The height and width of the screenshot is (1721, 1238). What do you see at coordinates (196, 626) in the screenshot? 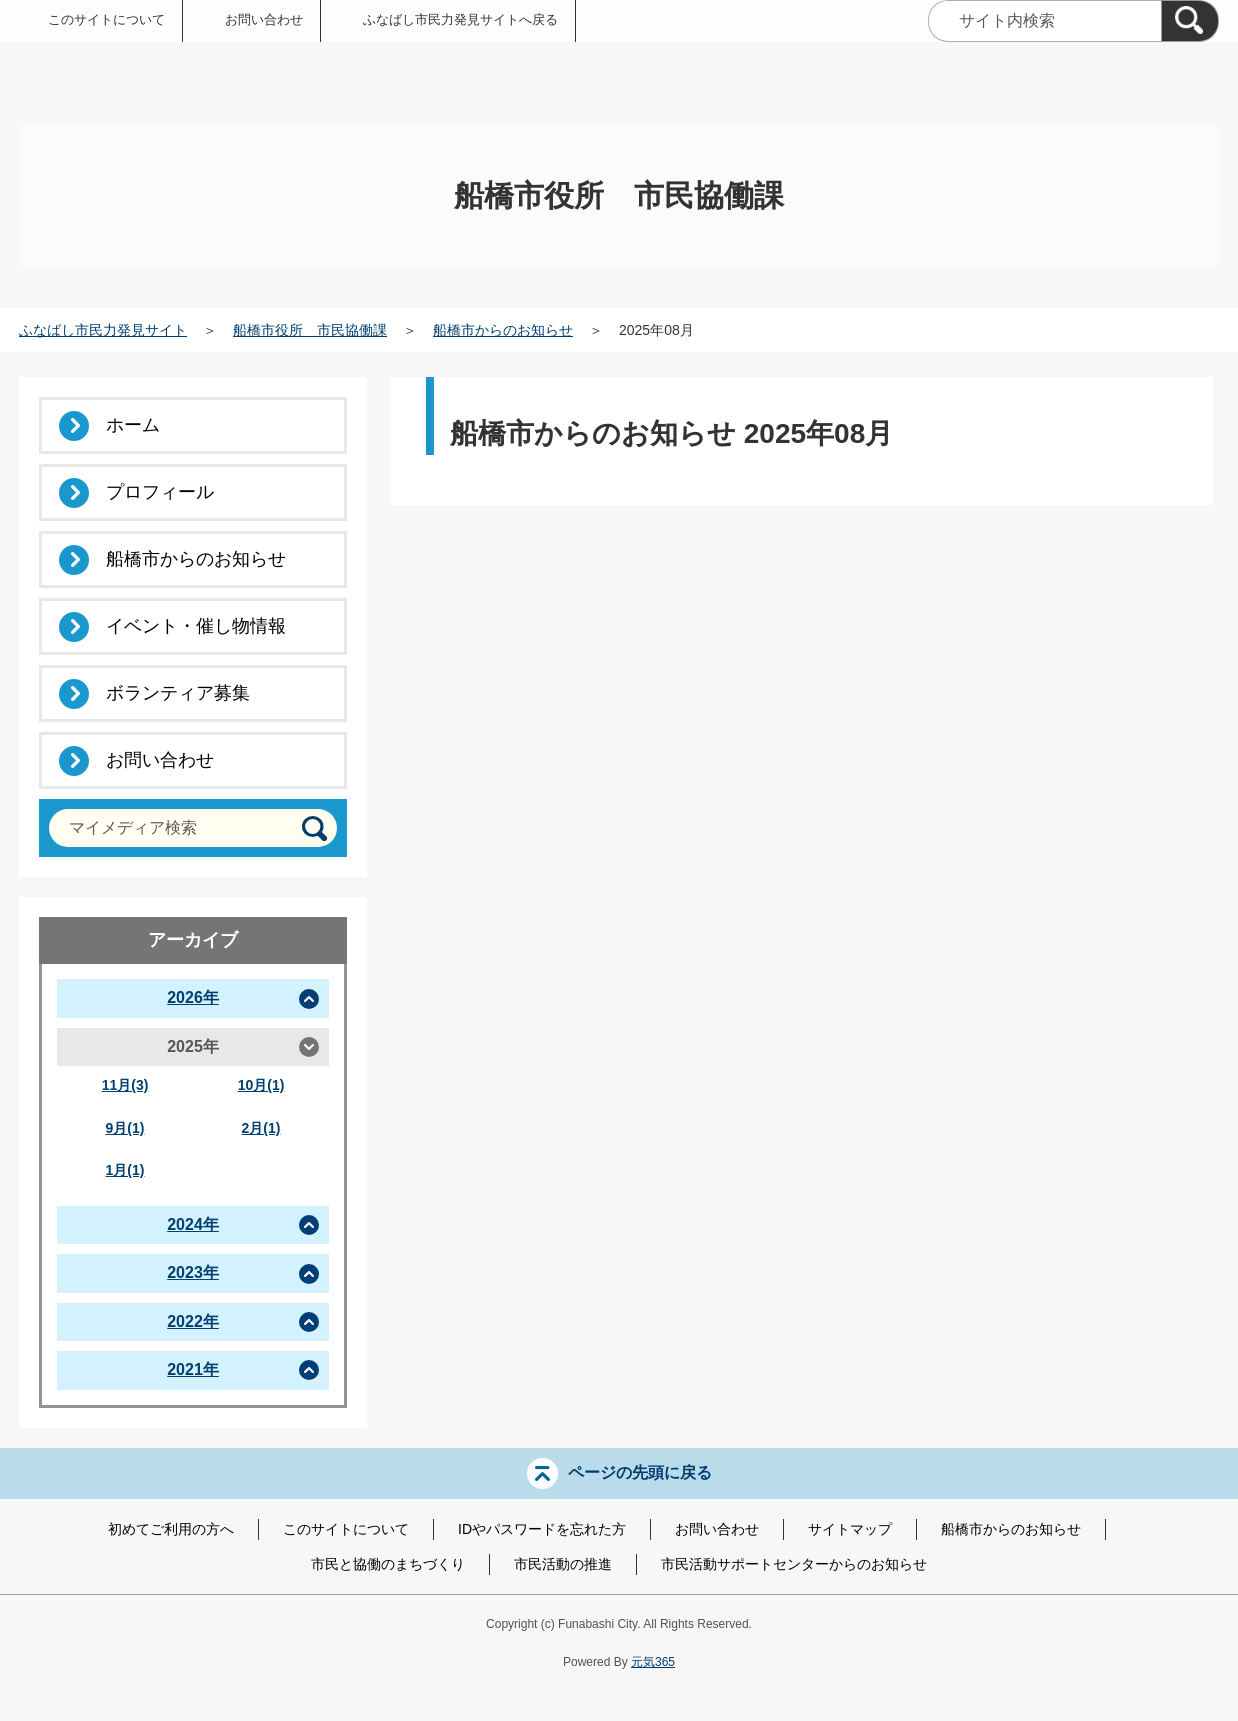
I see `イベント・催し物情報` at bounding box center [196, 626].